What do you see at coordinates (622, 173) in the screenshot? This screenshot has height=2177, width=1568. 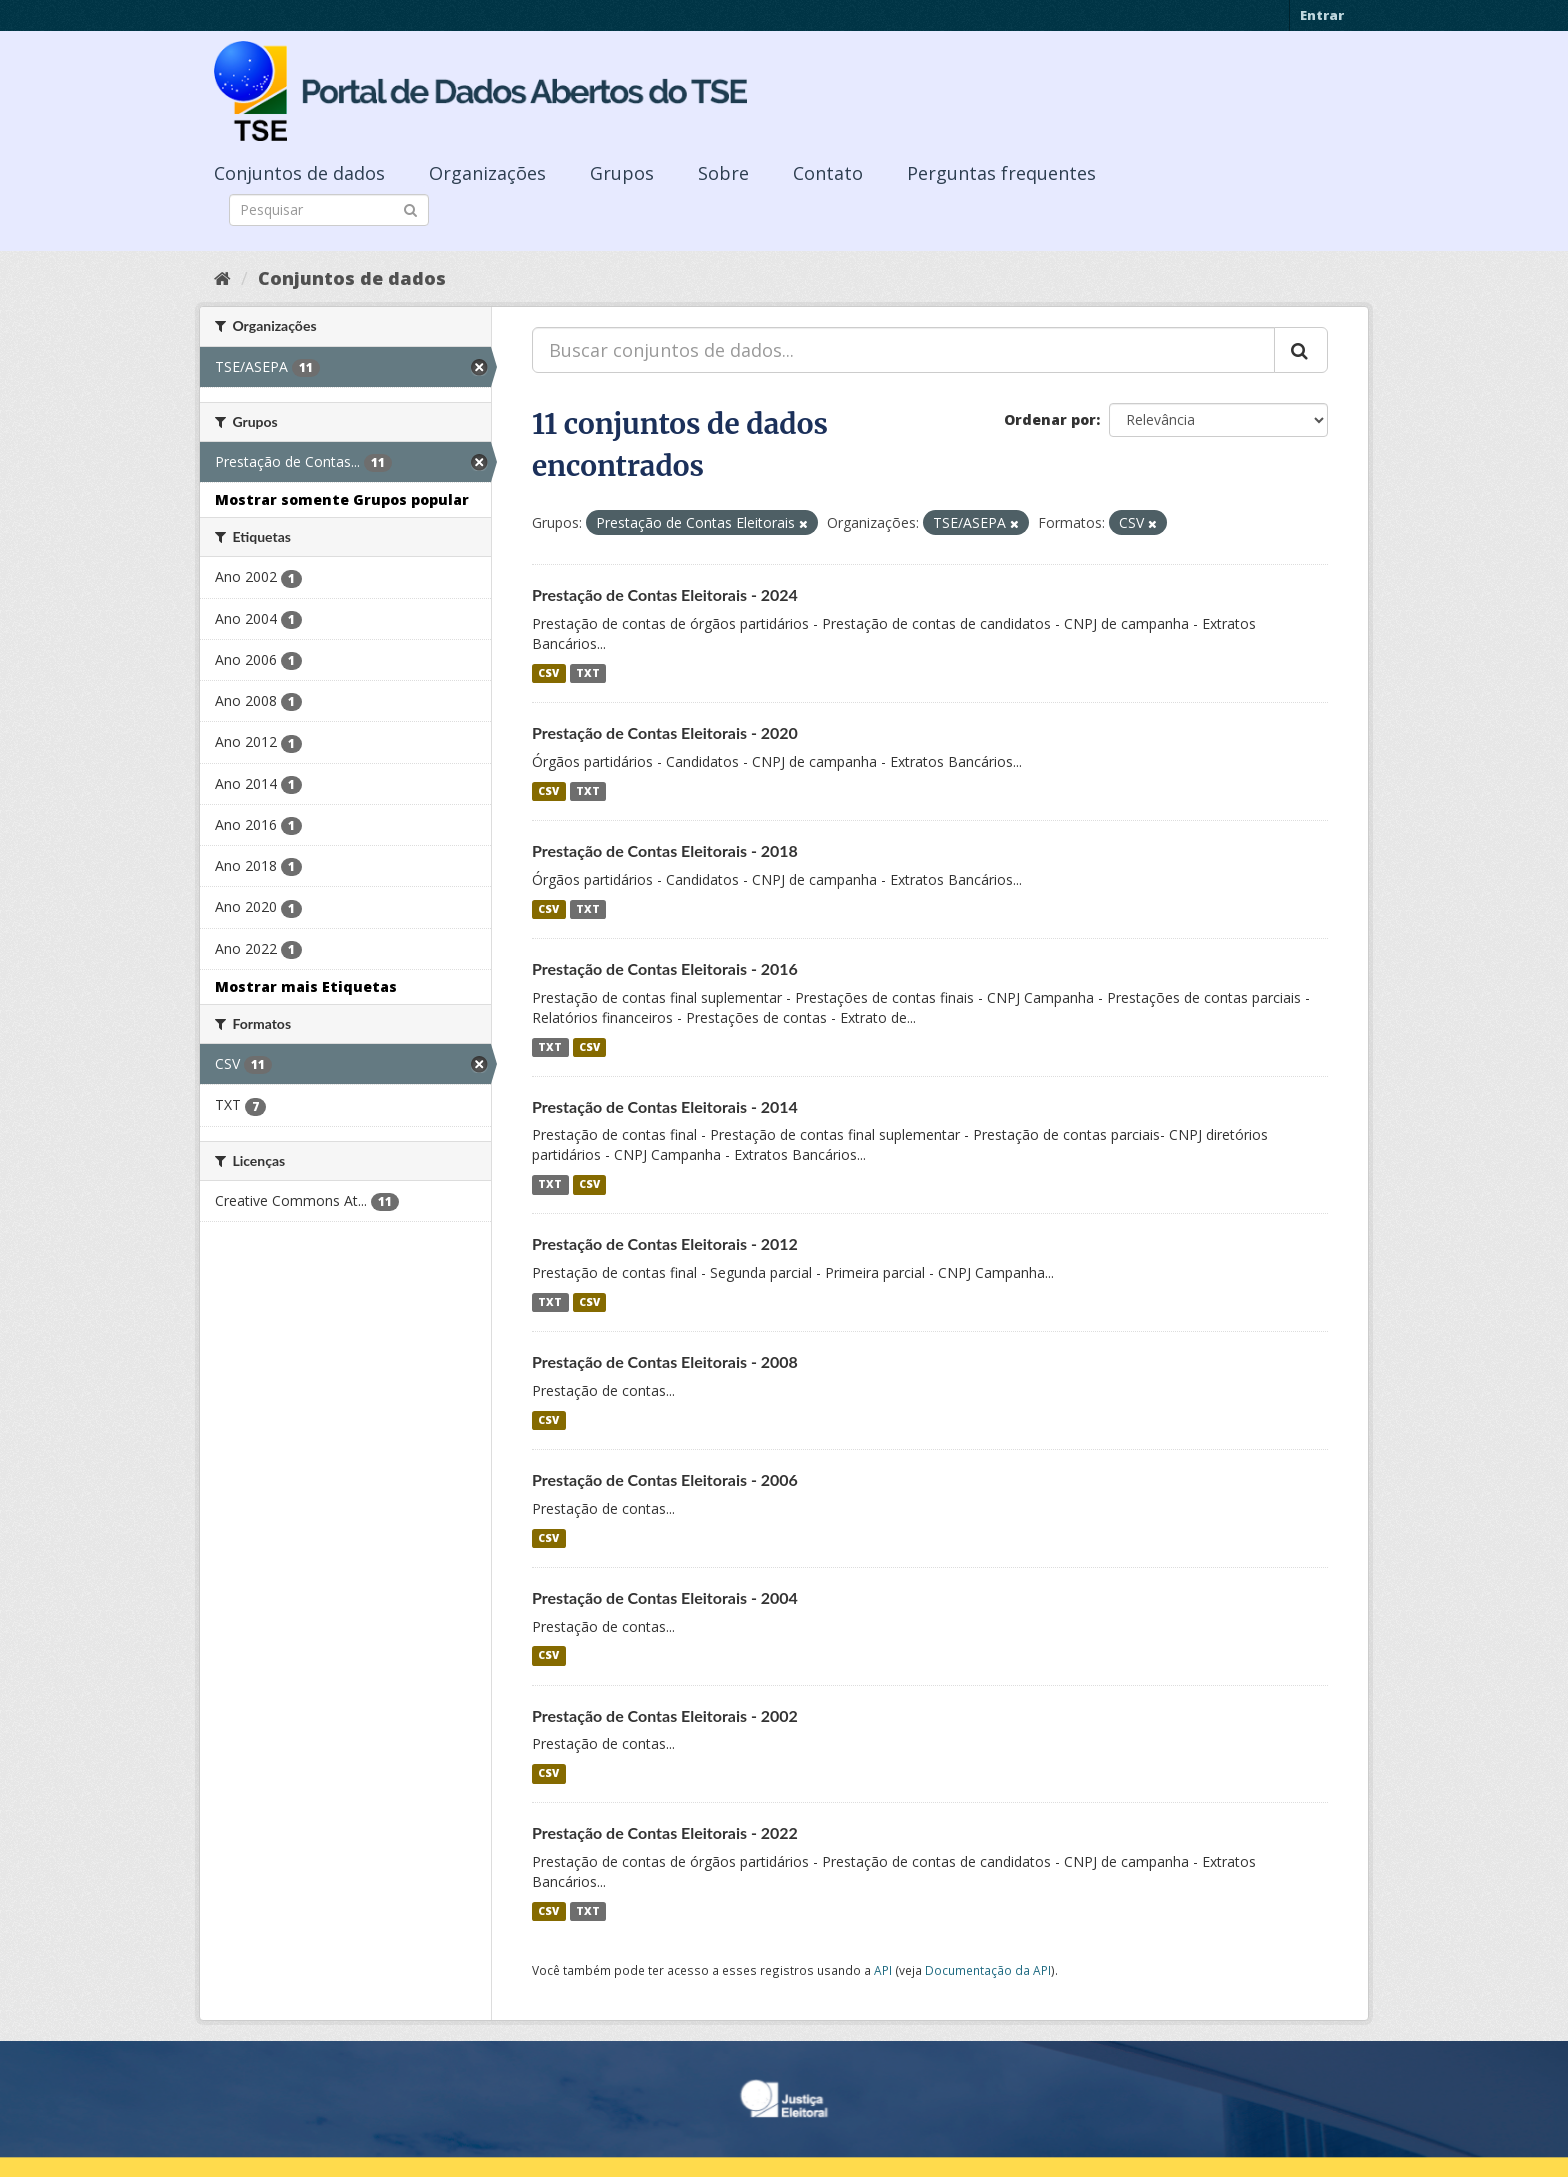 I see `Grupos` at bounding box center [622, 173].